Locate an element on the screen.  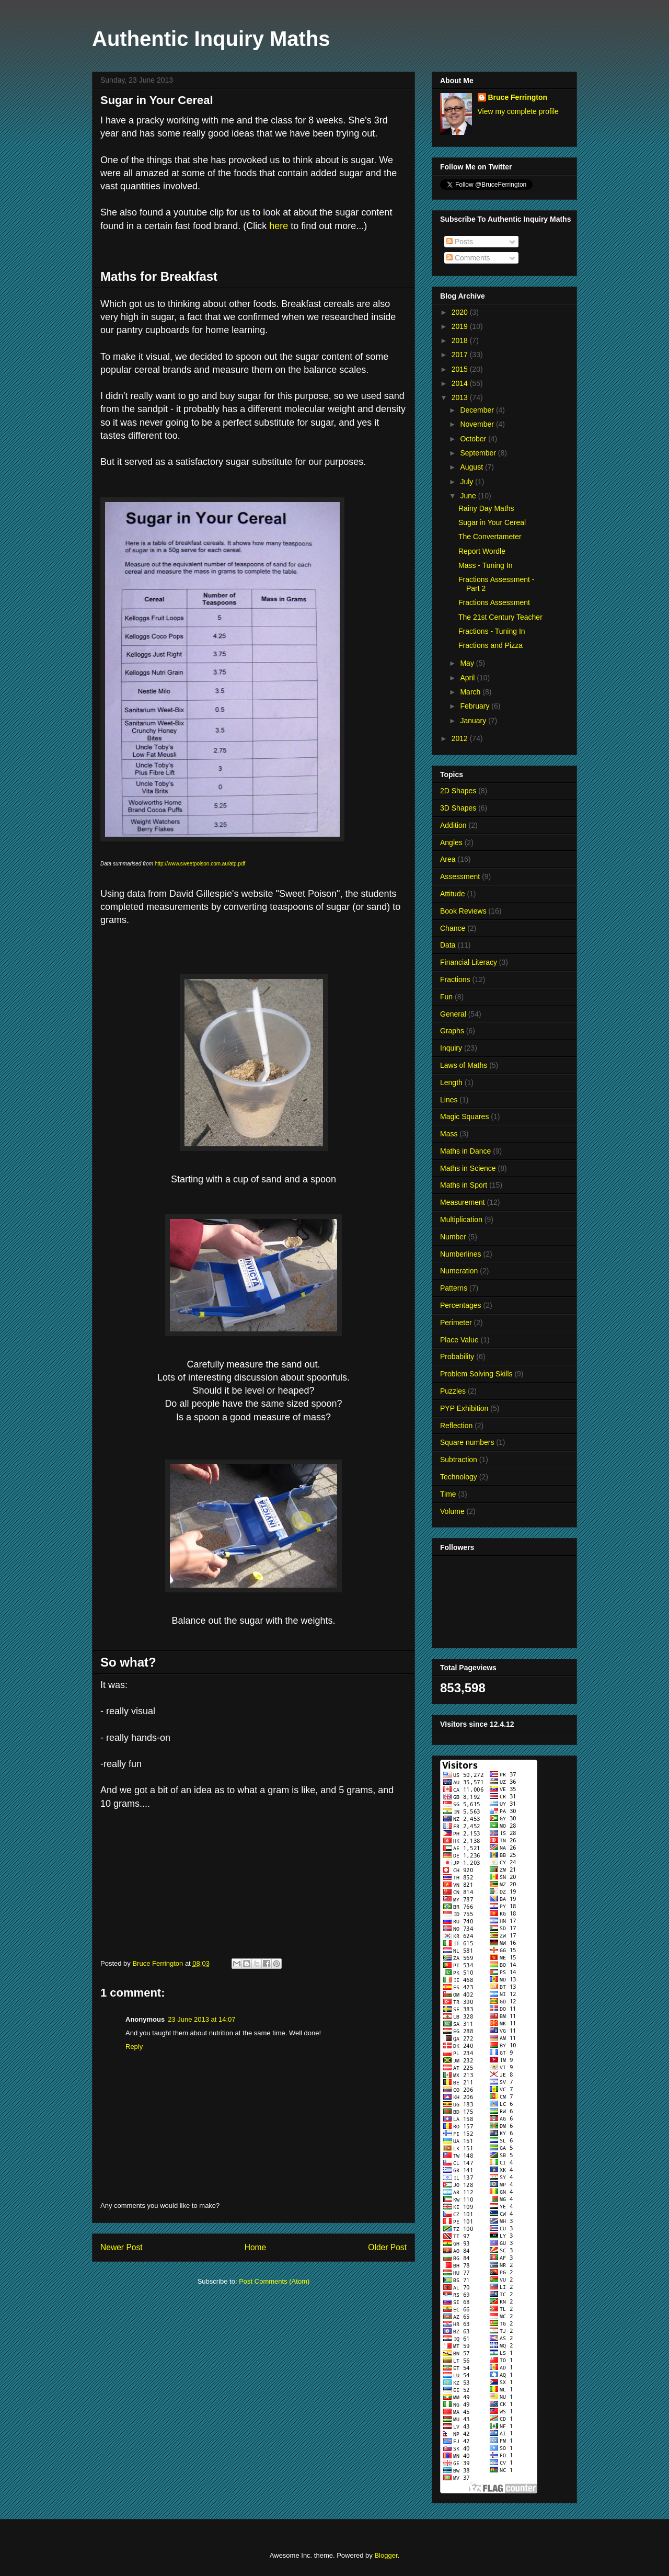
Rainy Day Maths is located at coordinates (486, 508).